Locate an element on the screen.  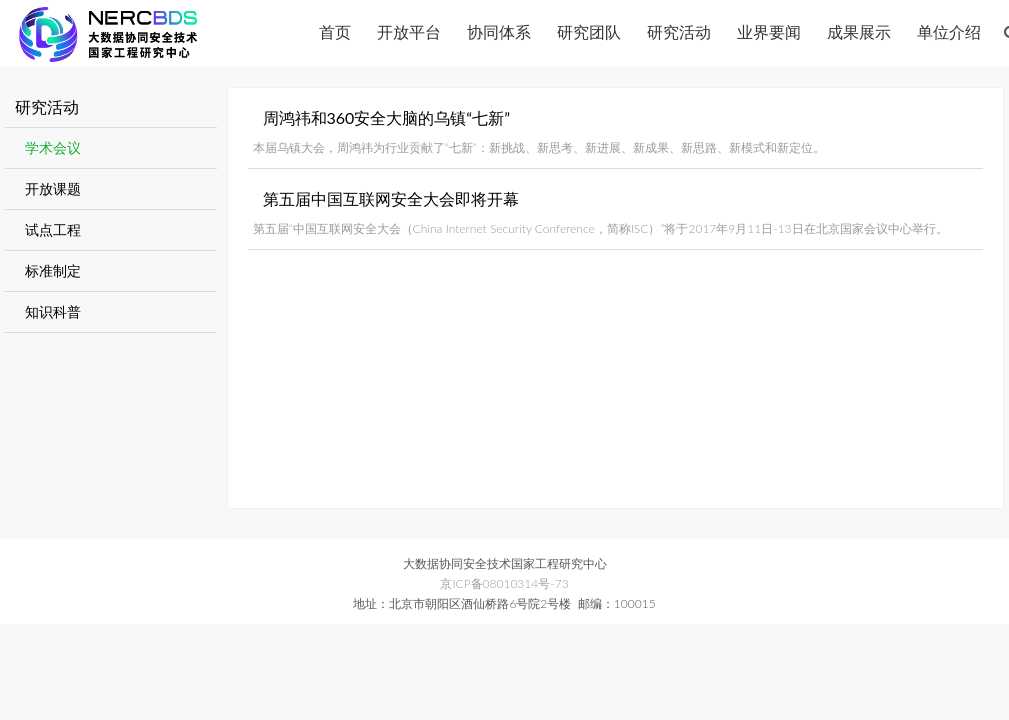
标准制定 is located at coordinates (53, 270).